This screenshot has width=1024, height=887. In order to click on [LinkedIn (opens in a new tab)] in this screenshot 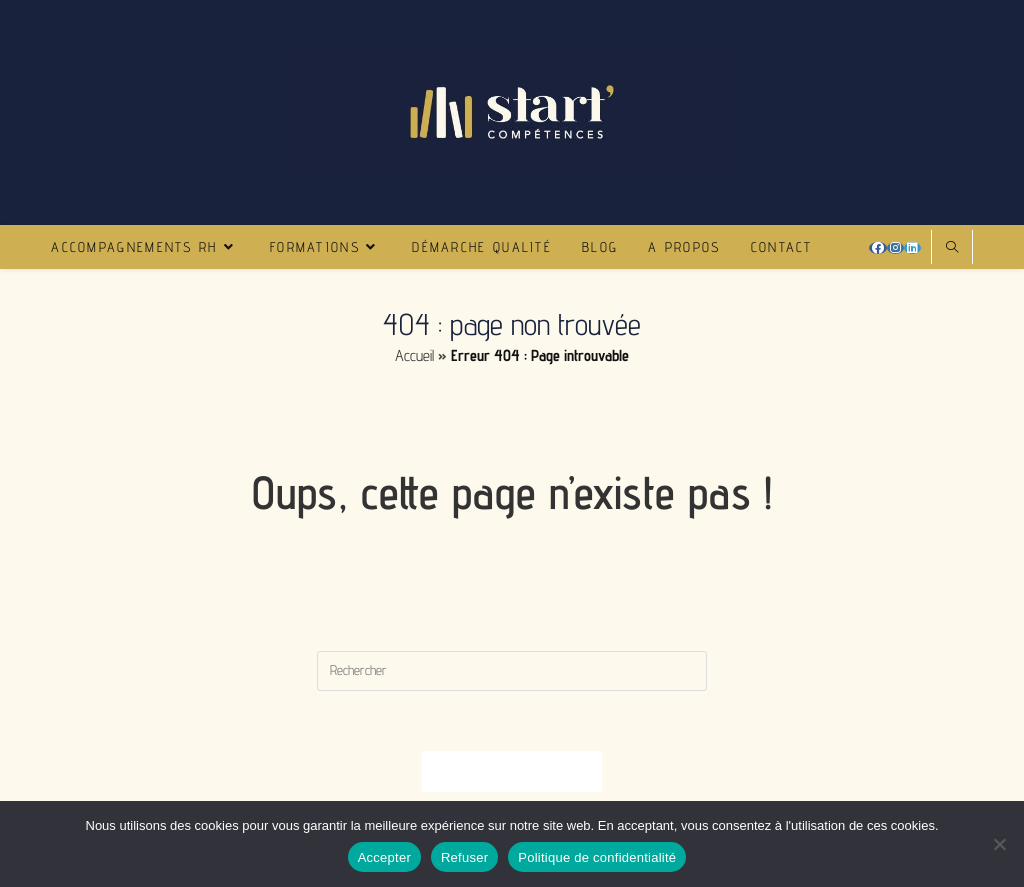, I will do `click(912, 248)`.